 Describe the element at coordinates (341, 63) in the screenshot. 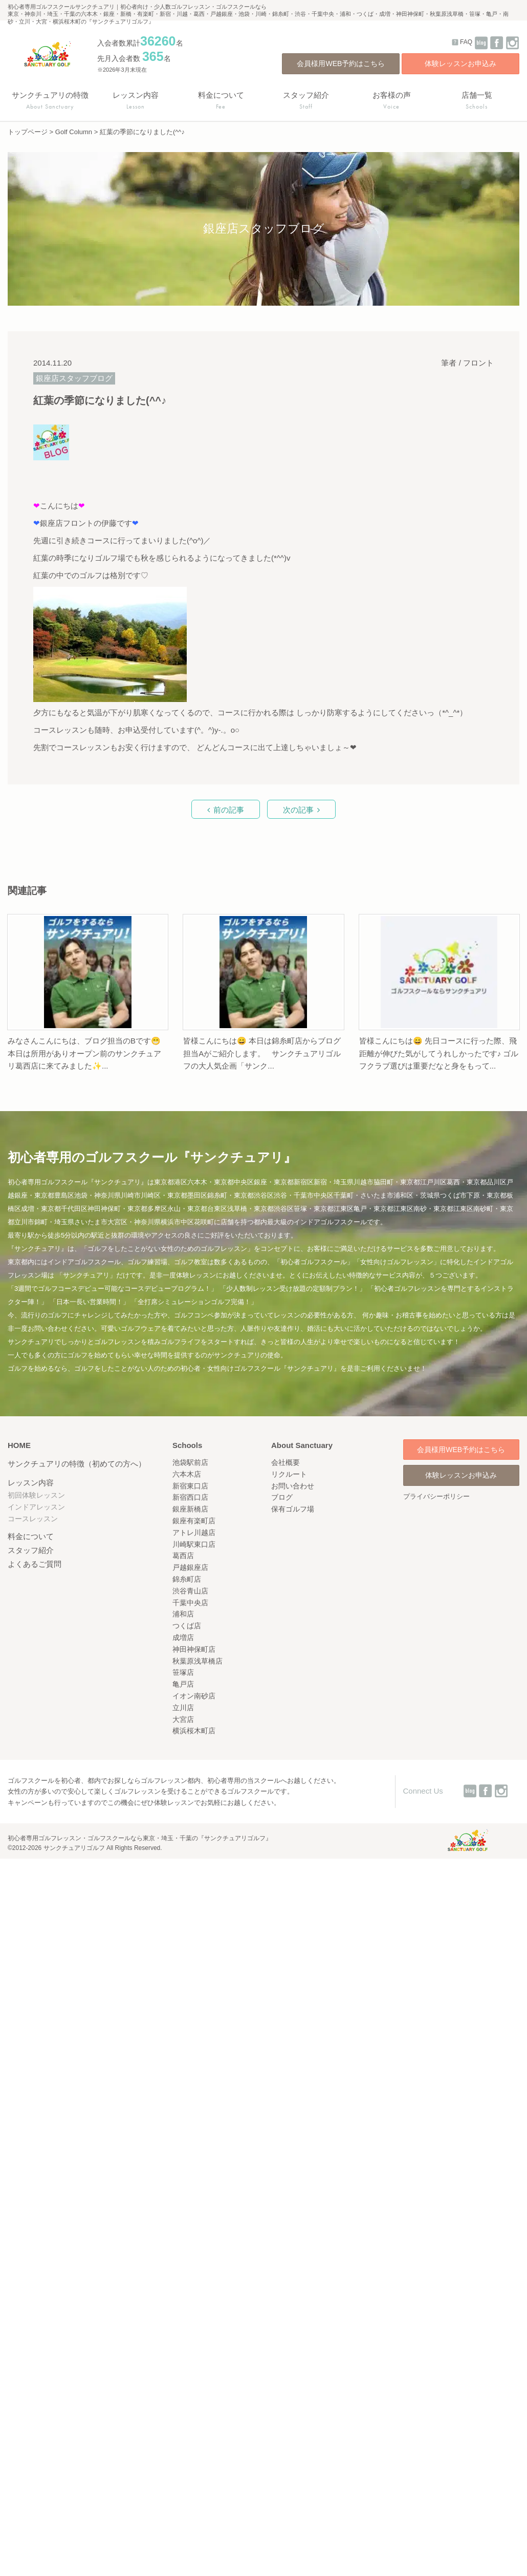

I see `会員様用WEB予約はこちら` at that location.